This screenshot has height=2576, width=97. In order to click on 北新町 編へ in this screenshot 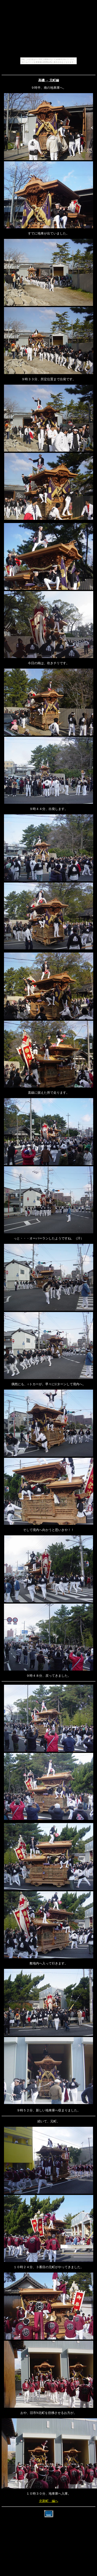, I will do `click(48, 2501)`.